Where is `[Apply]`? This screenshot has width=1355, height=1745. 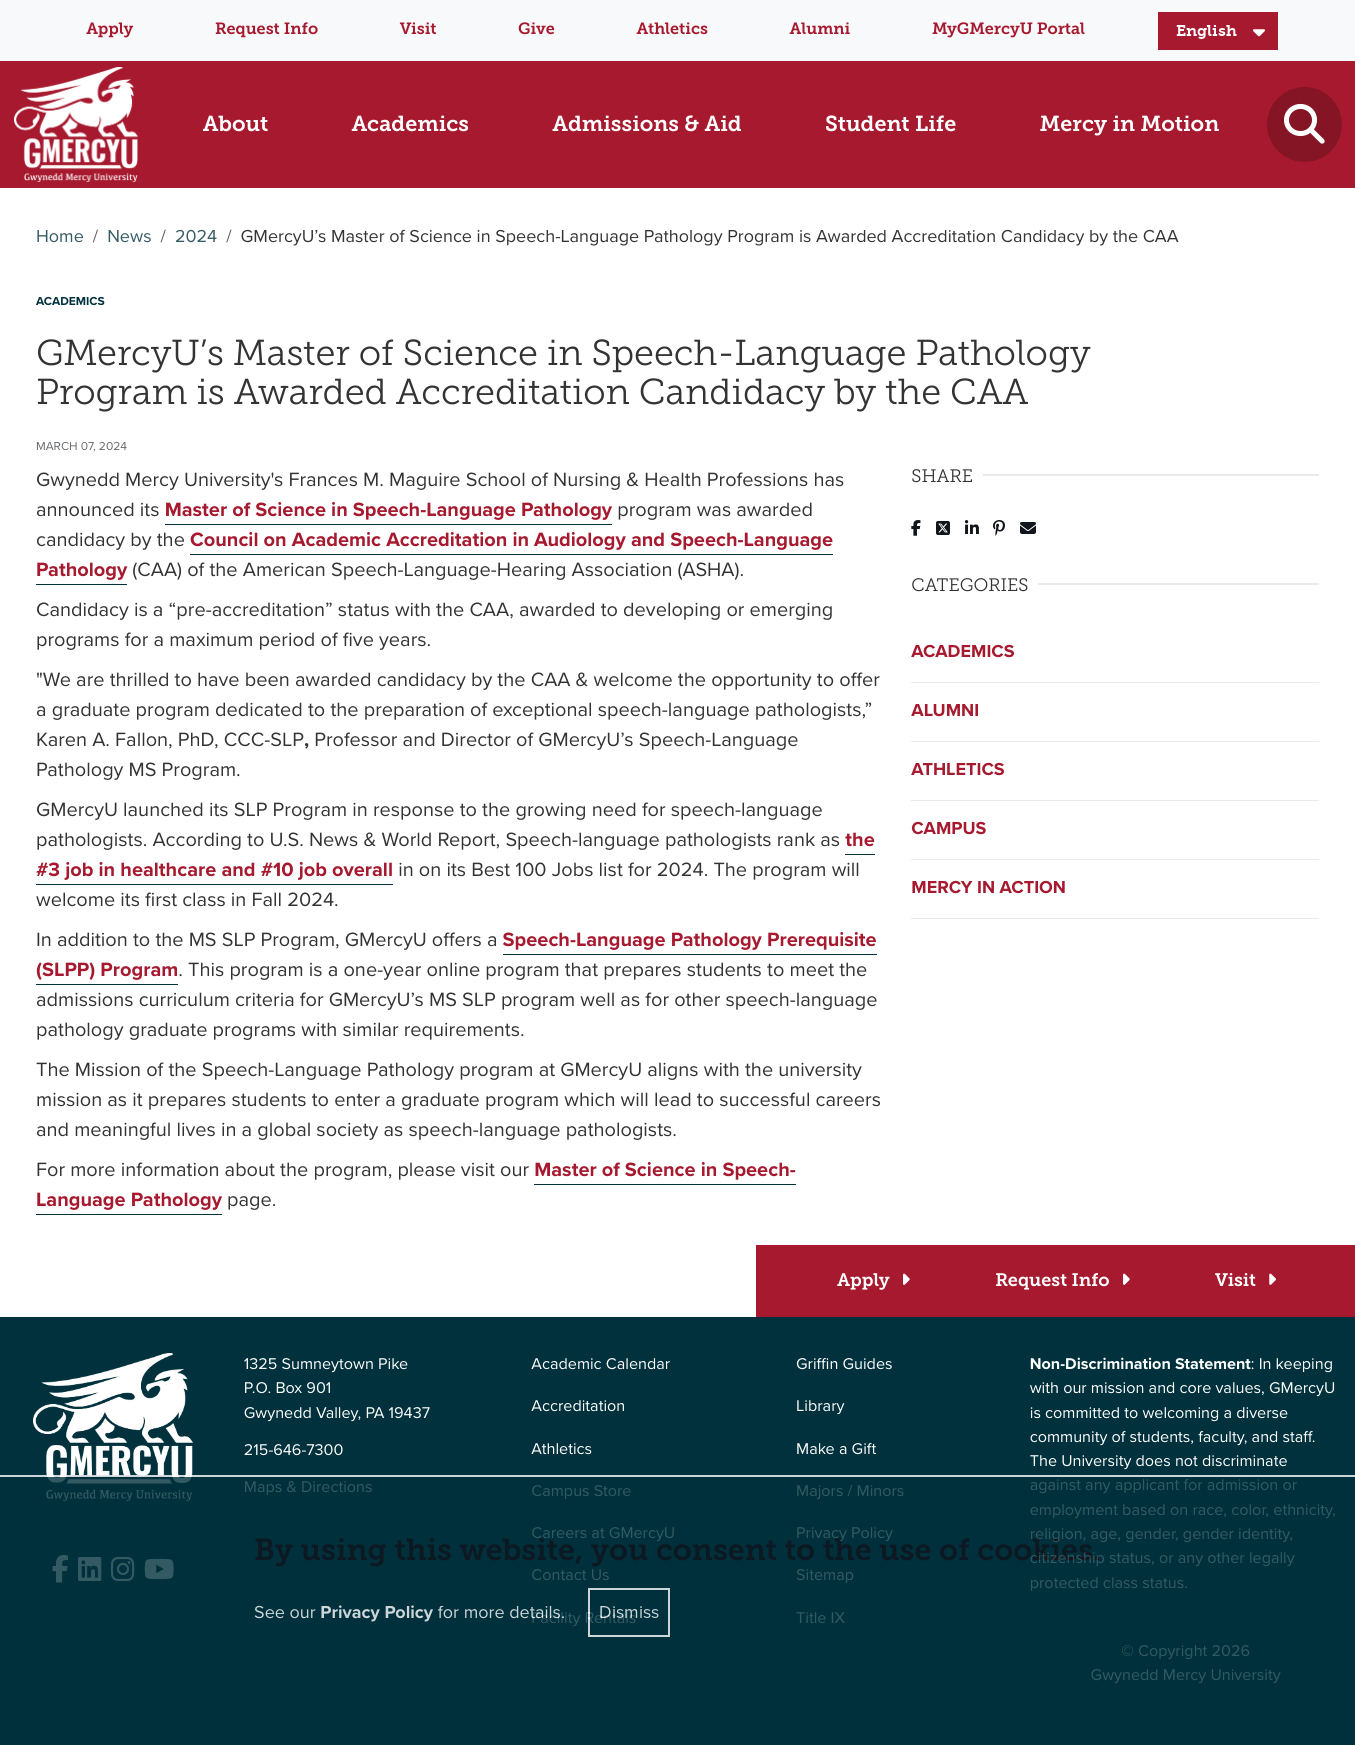 [Apply] is located at coordinates (872, 1280).